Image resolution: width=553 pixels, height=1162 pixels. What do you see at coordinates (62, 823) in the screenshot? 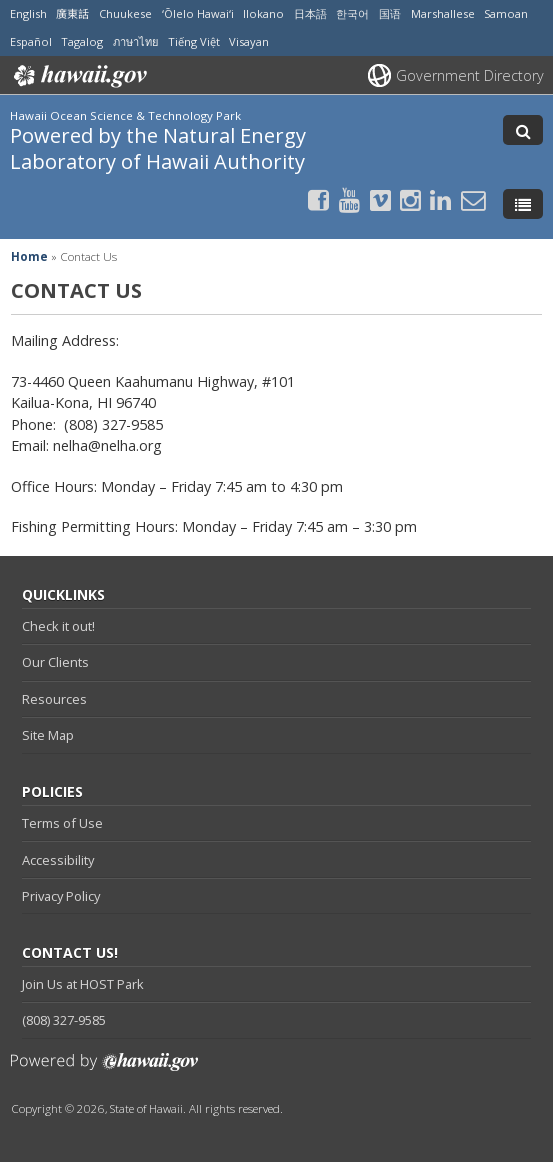
I see `Terms of Use` at bounding box center [62, 823].